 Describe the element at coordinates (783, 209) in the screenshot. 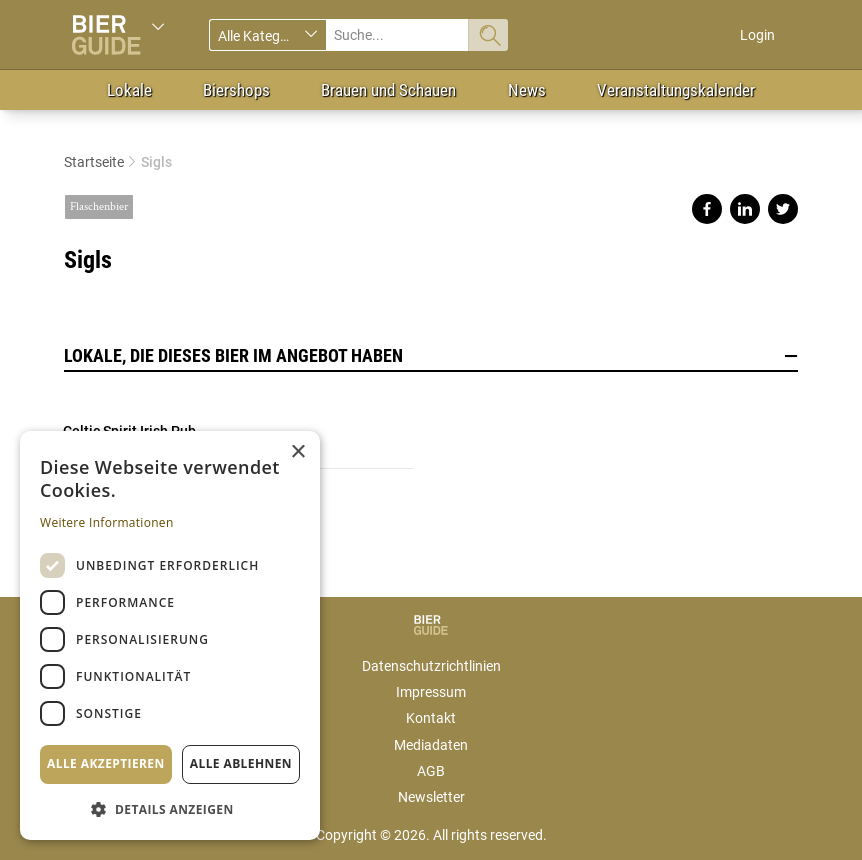

I see `Share on twitter` at that location.